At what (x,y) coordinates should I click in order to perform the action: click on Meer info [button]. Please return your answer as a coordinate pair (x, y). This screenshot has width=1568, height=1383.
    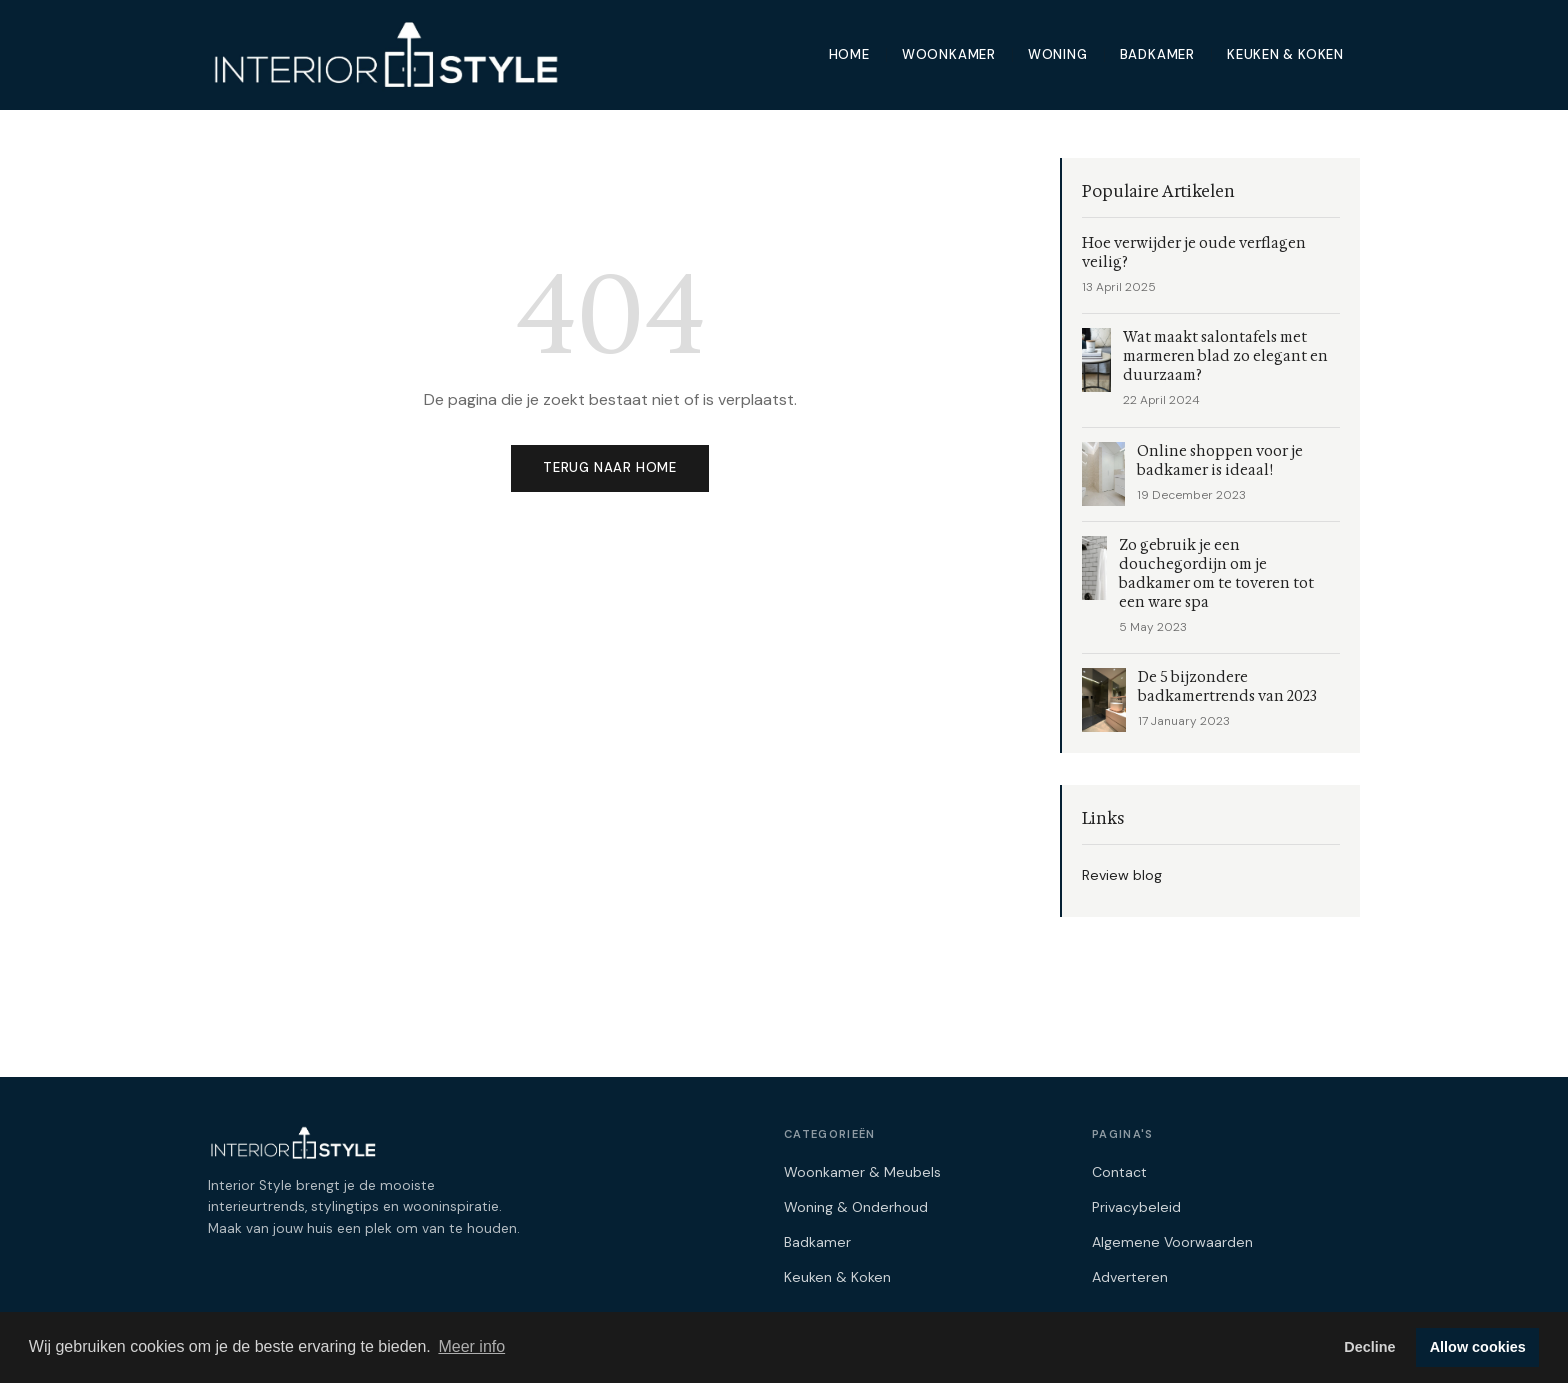
    Looking at the image, I should click on (471, 1346).